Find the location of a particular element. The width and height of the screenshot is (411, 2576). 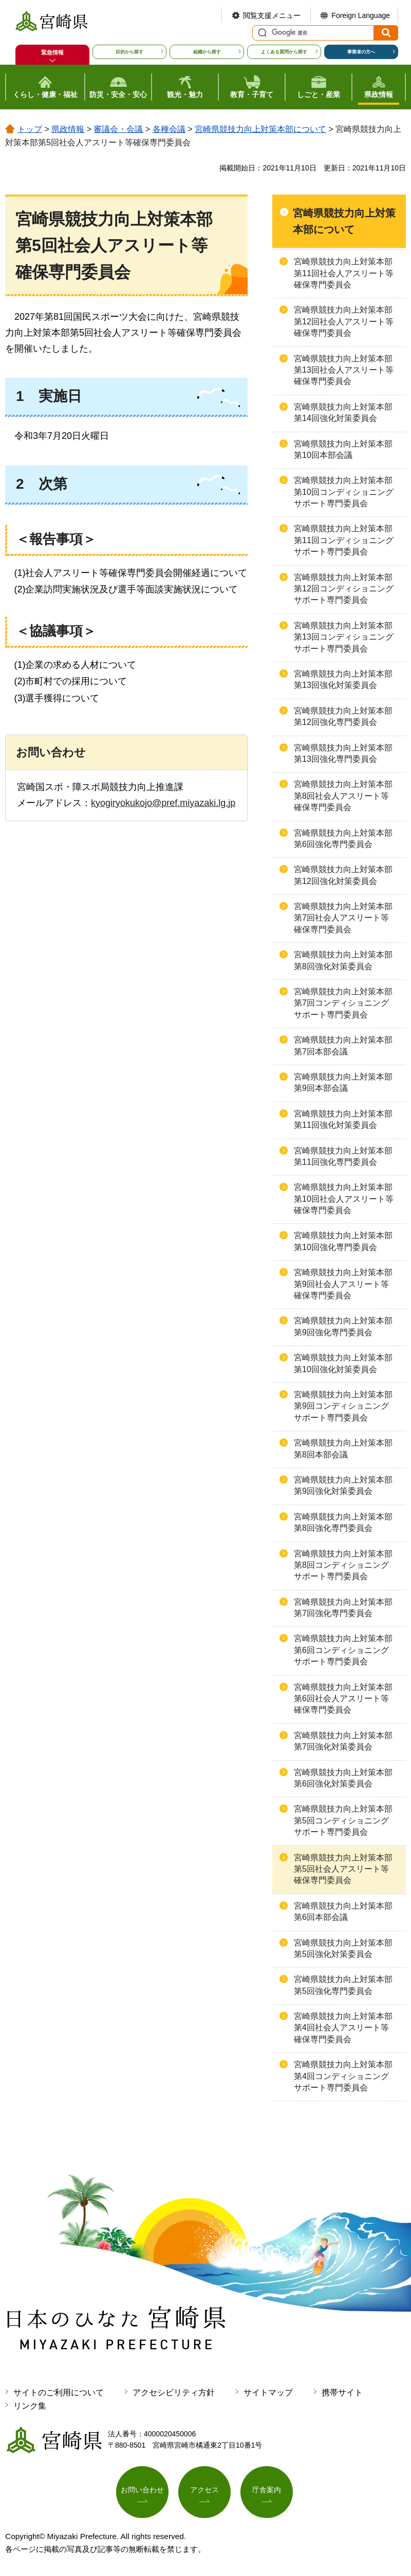

宮崎県競技力向上対策本部第13回強化専門委員会 is located at coordinates (343, 753).